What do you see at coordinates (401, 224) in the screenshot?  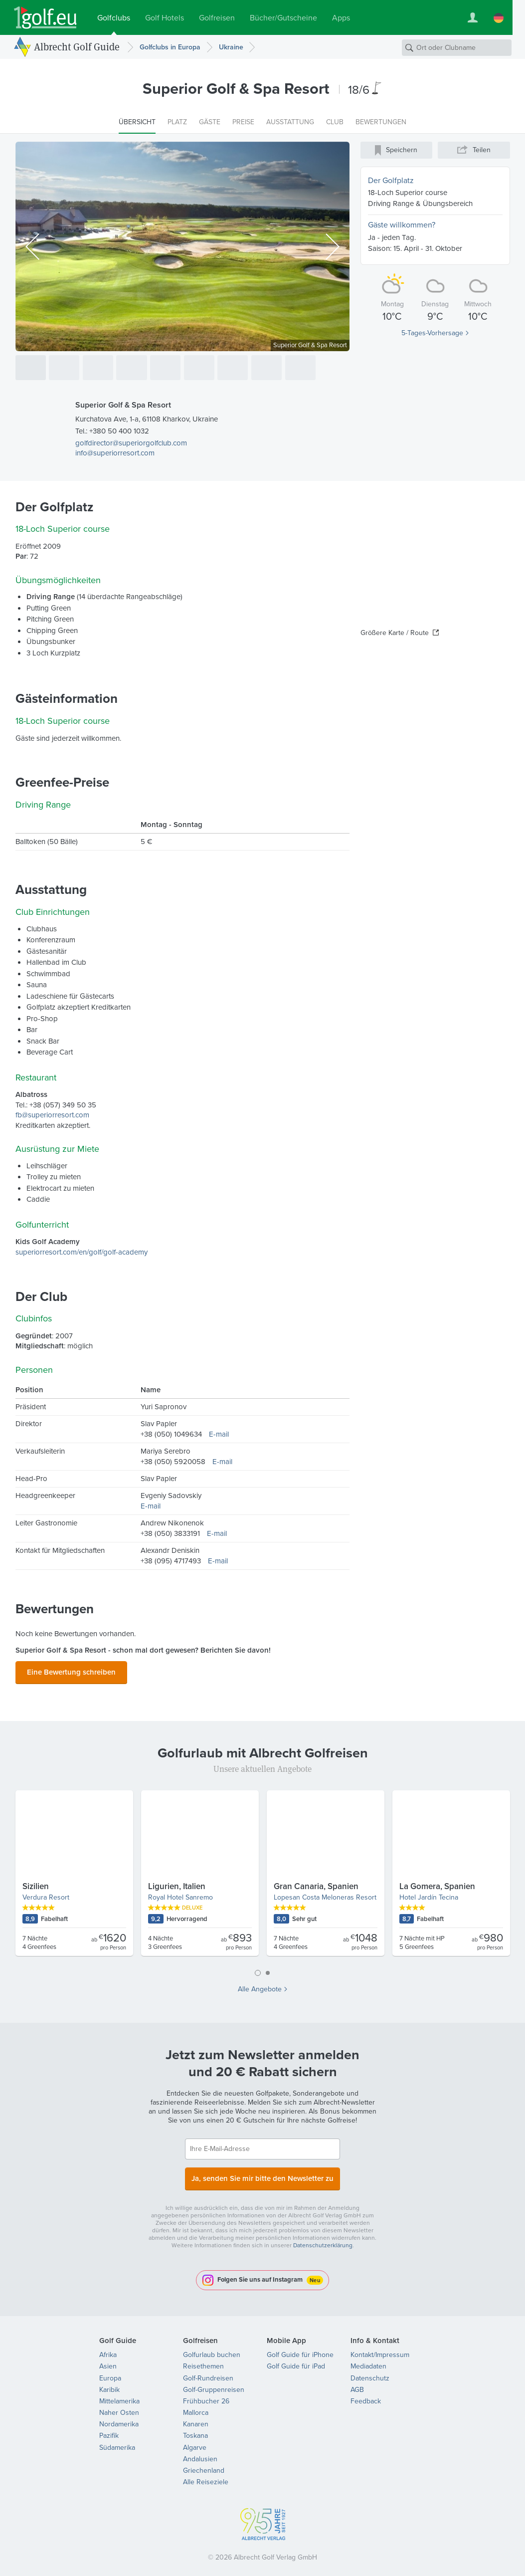 I see `Gäste willkommen?` at bounding box center [401, 224].